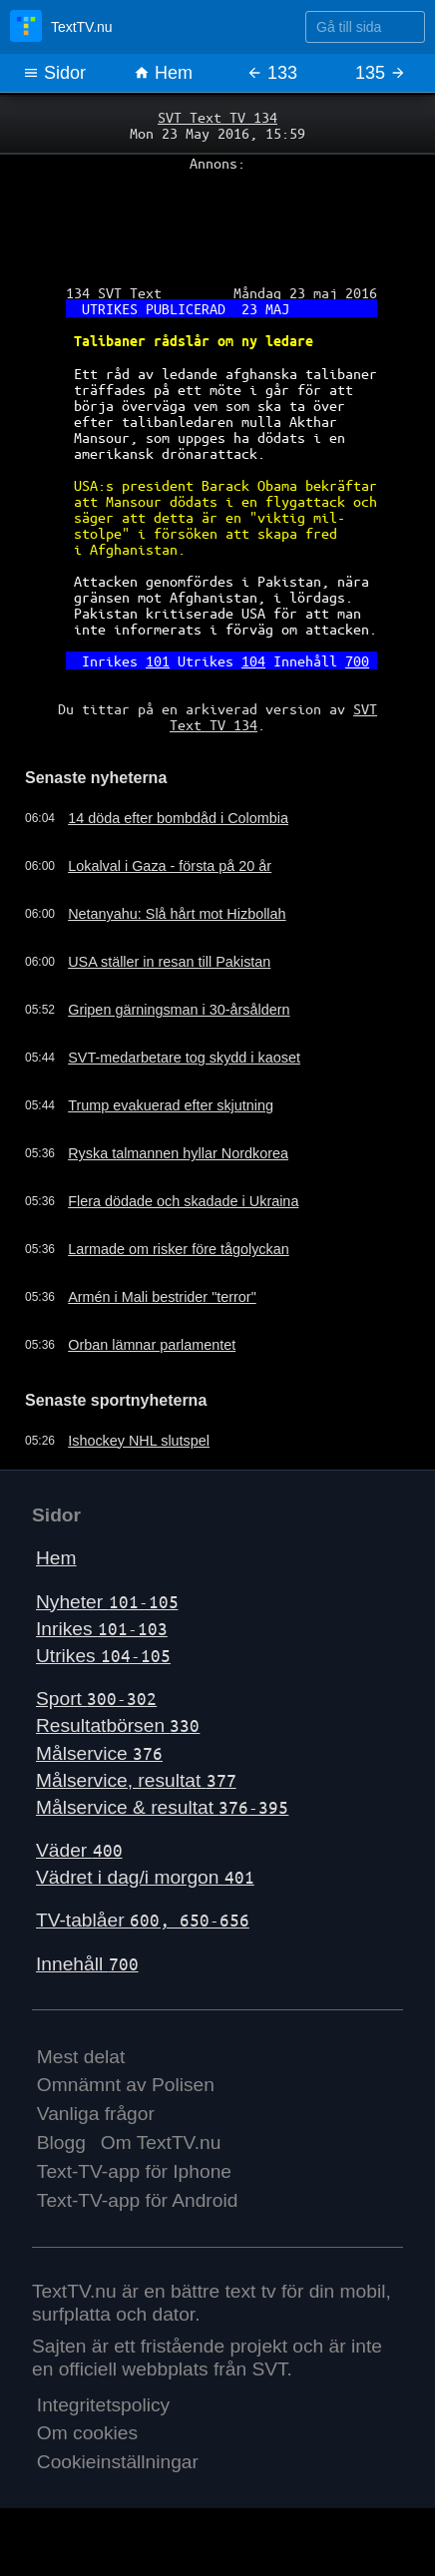 This screenshot has height=2576, width=435. I want to click on 133, so click(271, 73).